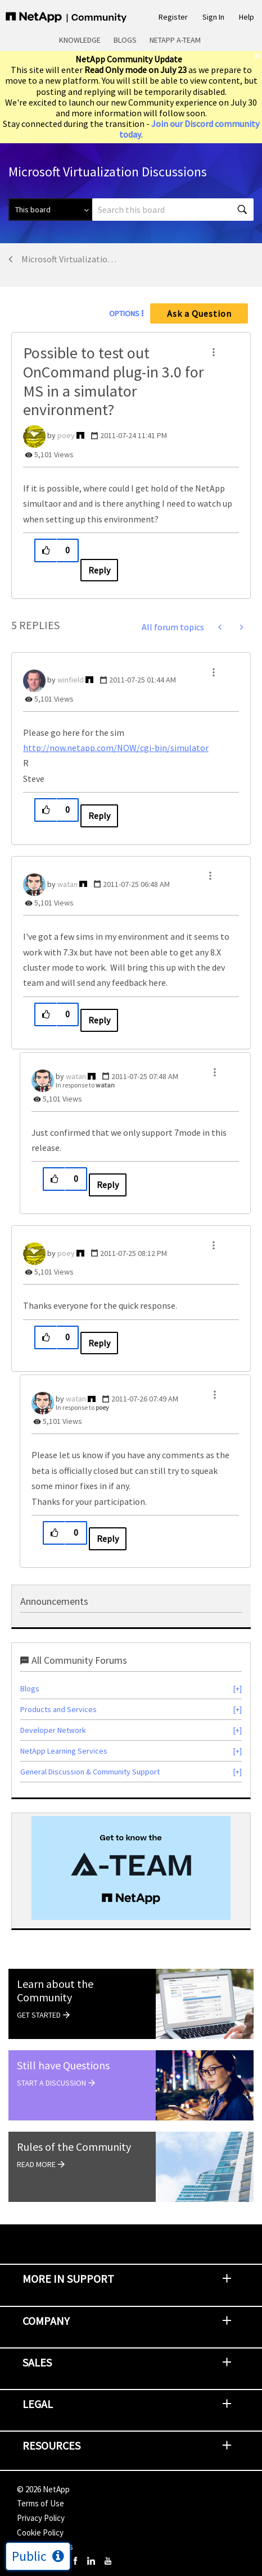 This screenshot has height=2576, width=262. Describe the element at coordinates (213, 17) in the screenshot. I see `Sign In` at that location.